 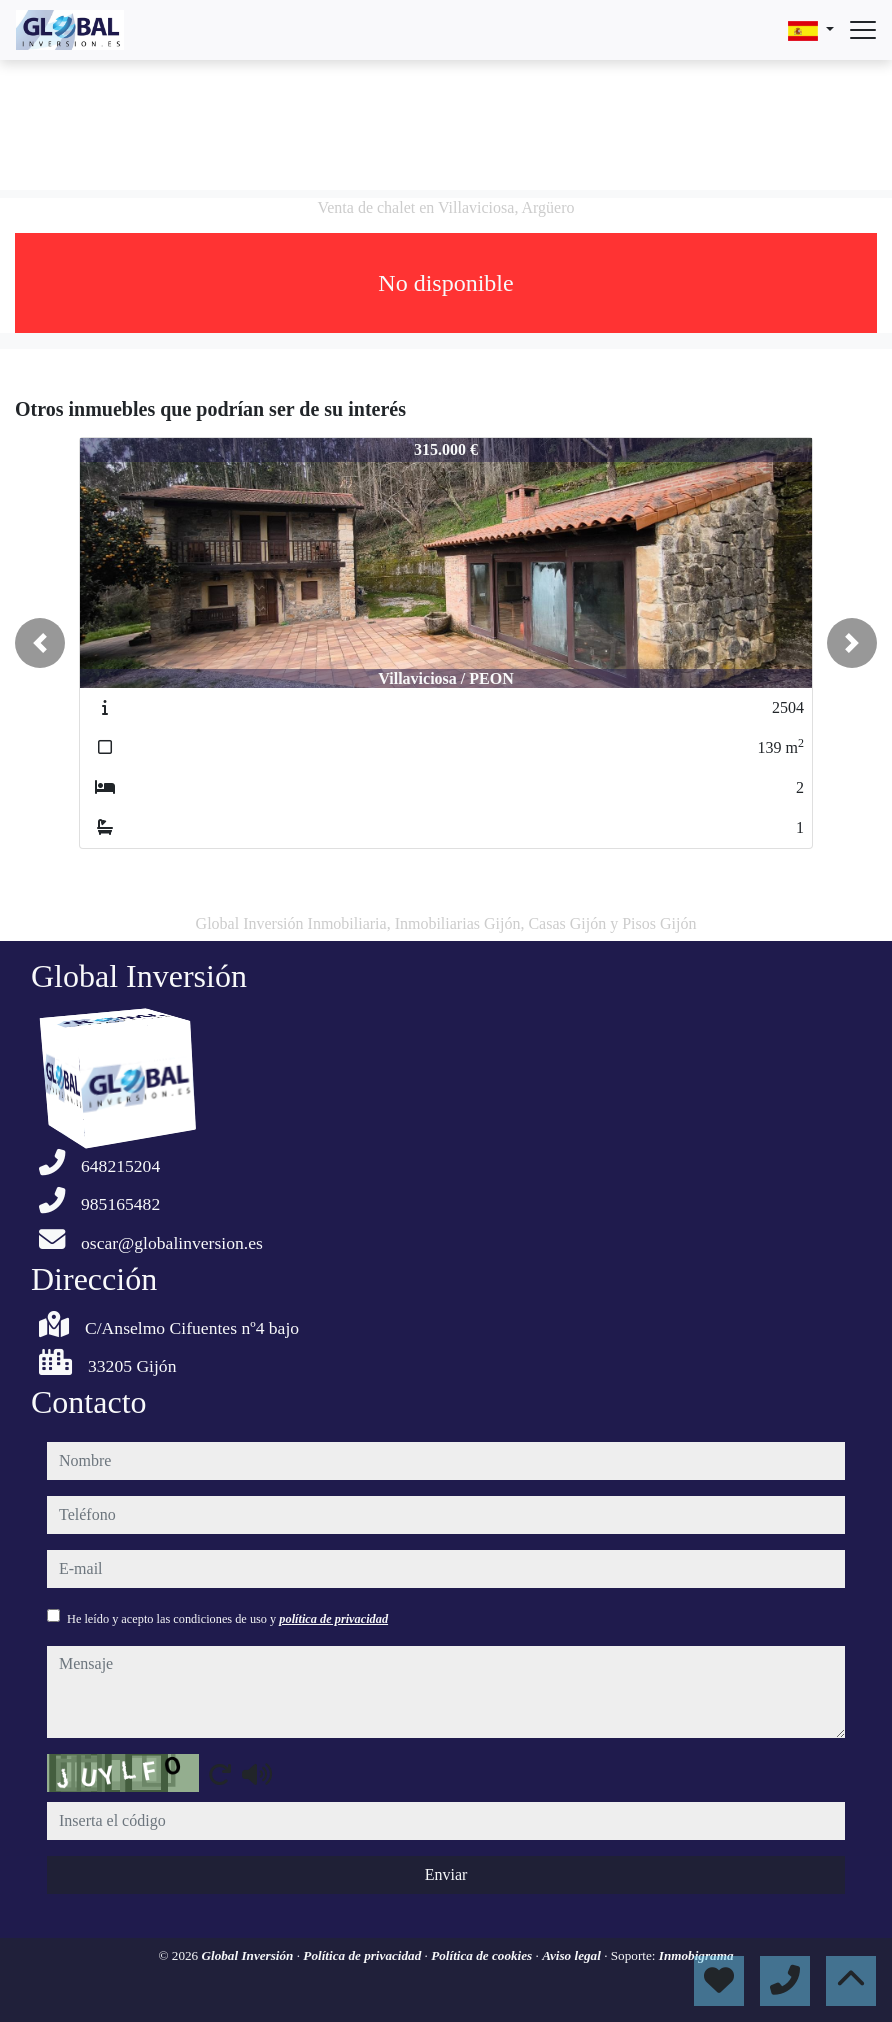 What do you see at coordinates (363, 1955) in the screenshot?
I see `Política de privacidad` at bounding box center [363, 1955].